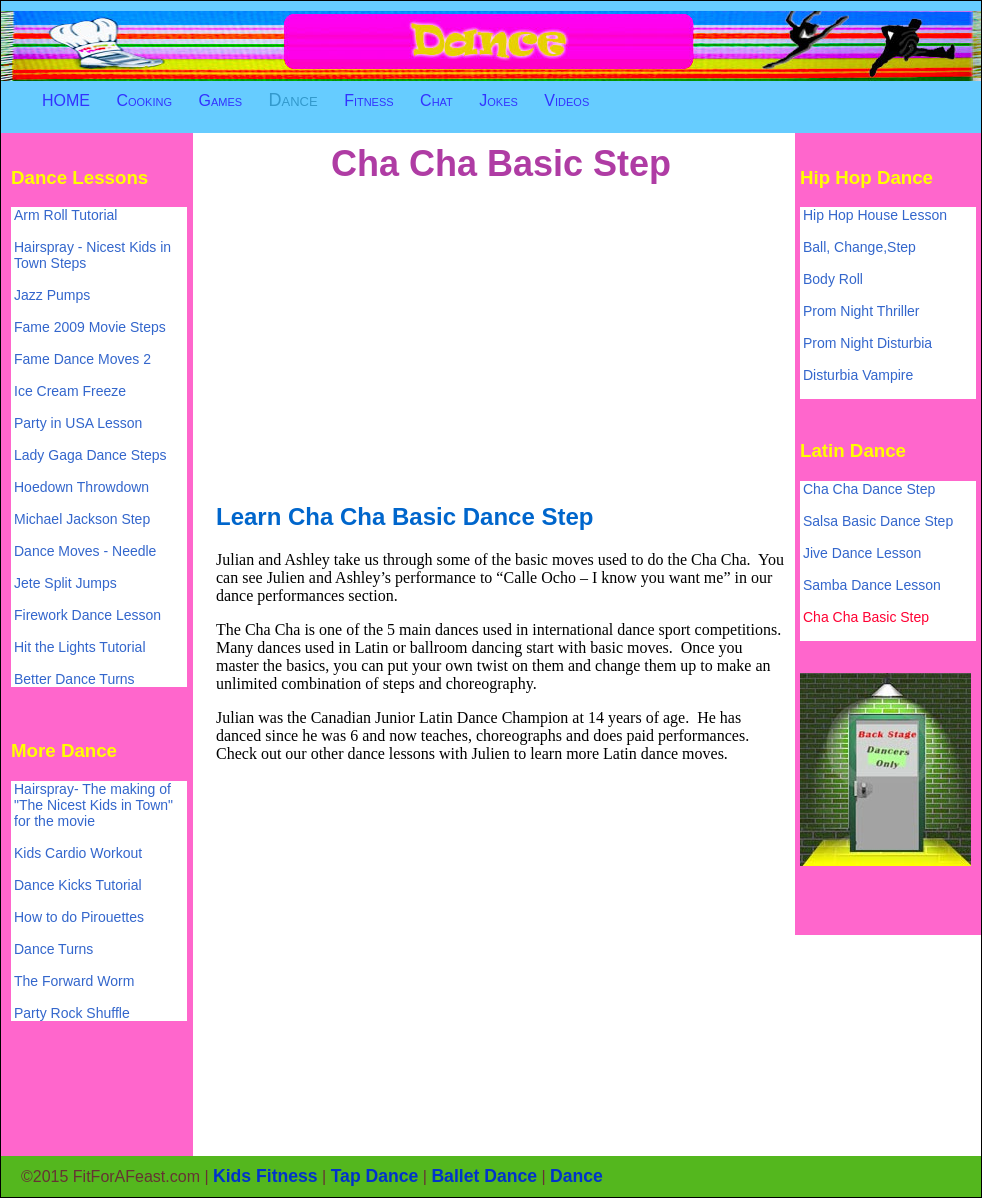 This screenshot has height=1198, width=982. Describe the element at coordinates (66, 100) in the screenshot. I see `HOME` at that location.